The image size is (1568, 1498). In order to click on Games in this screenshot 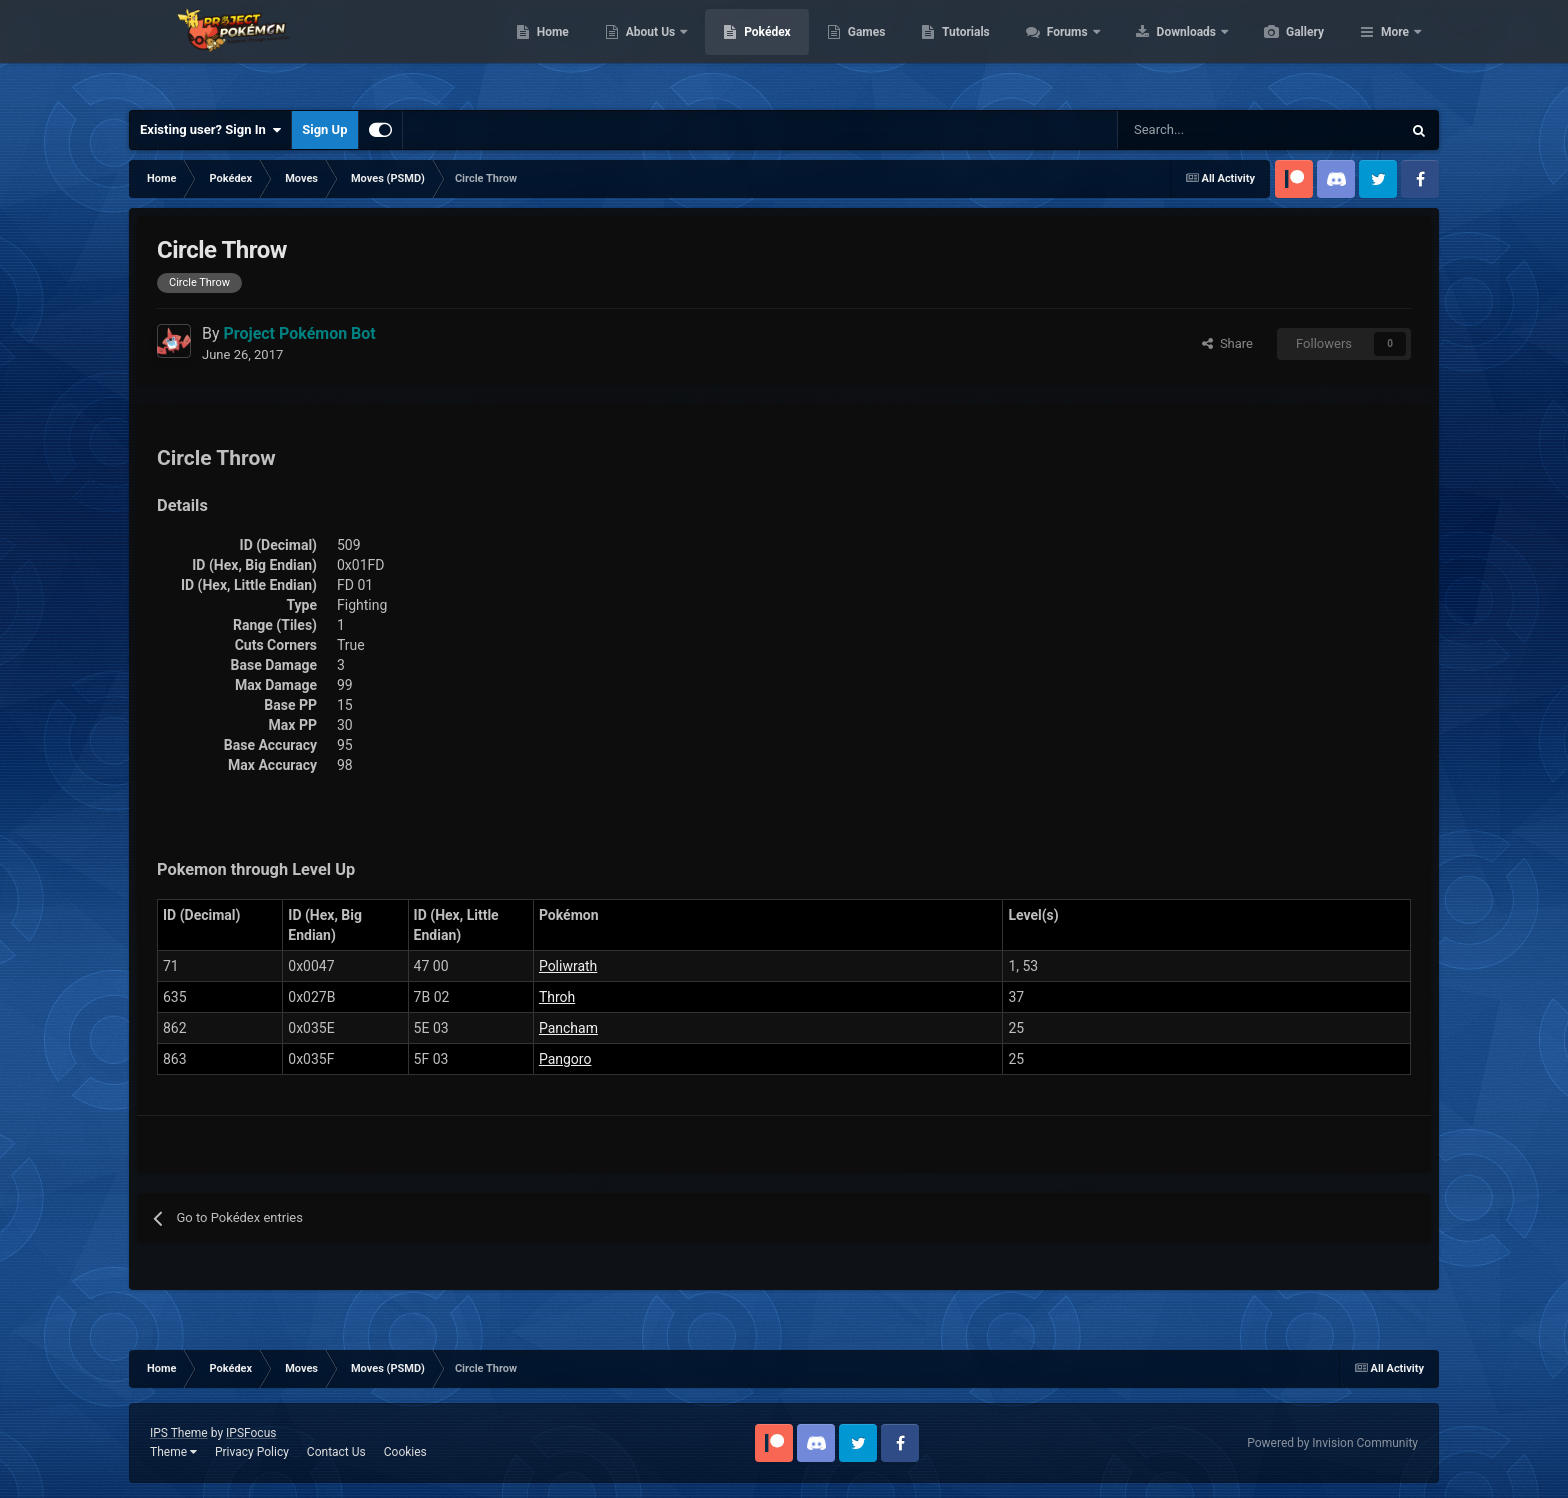, I will do `click(961, 50)`.